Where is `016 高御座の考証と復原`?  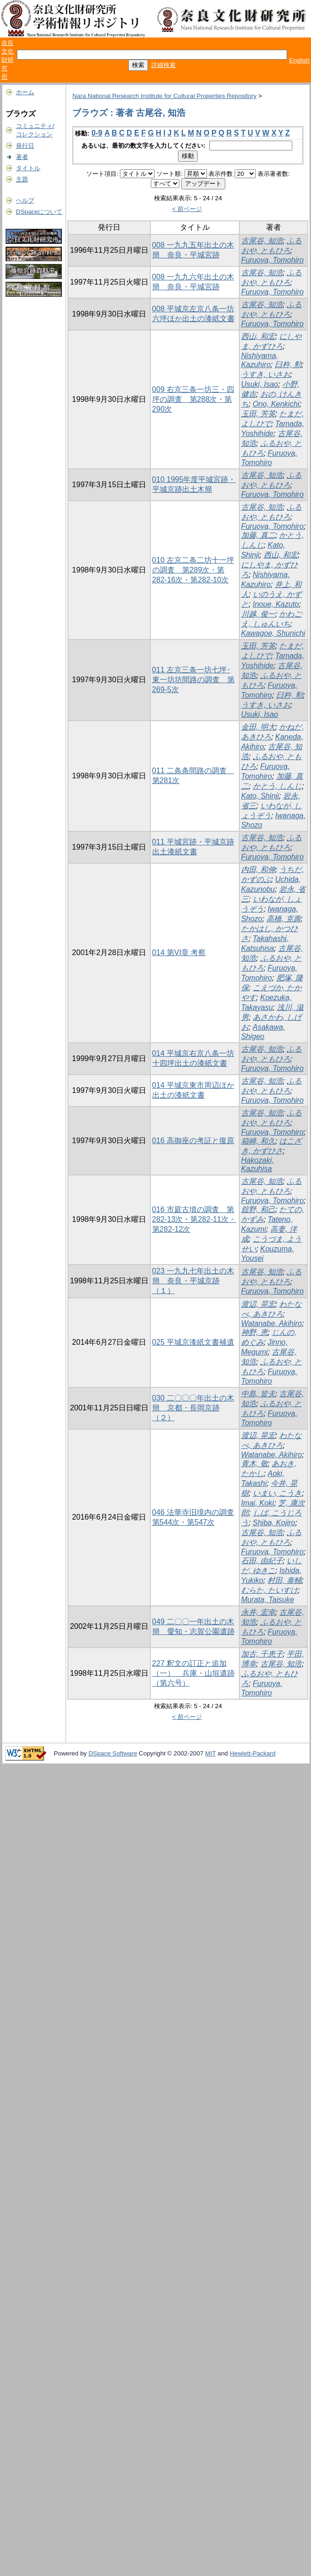 016 高御座の考証と復原 is located at coordinates (193, 1141).